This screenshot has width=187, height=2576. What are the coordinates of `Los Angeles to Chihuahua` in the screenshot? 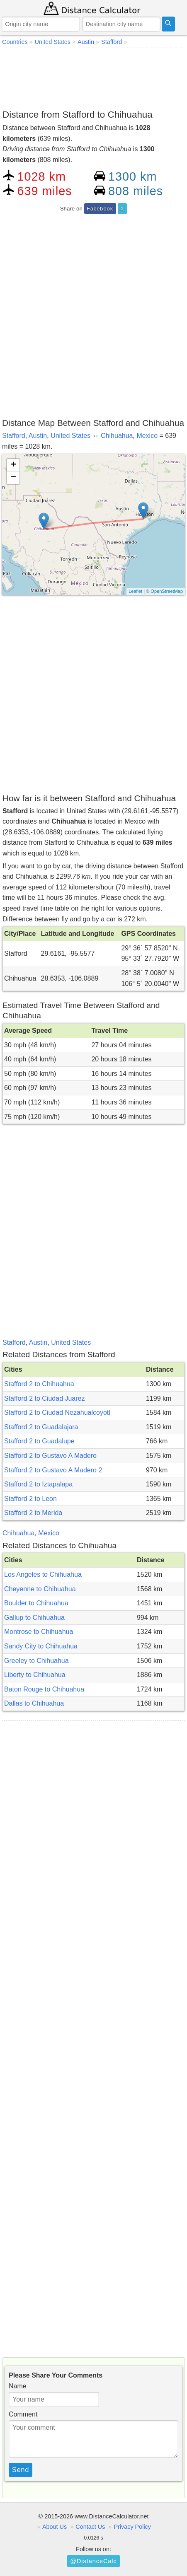 It's located at (43, 1574).